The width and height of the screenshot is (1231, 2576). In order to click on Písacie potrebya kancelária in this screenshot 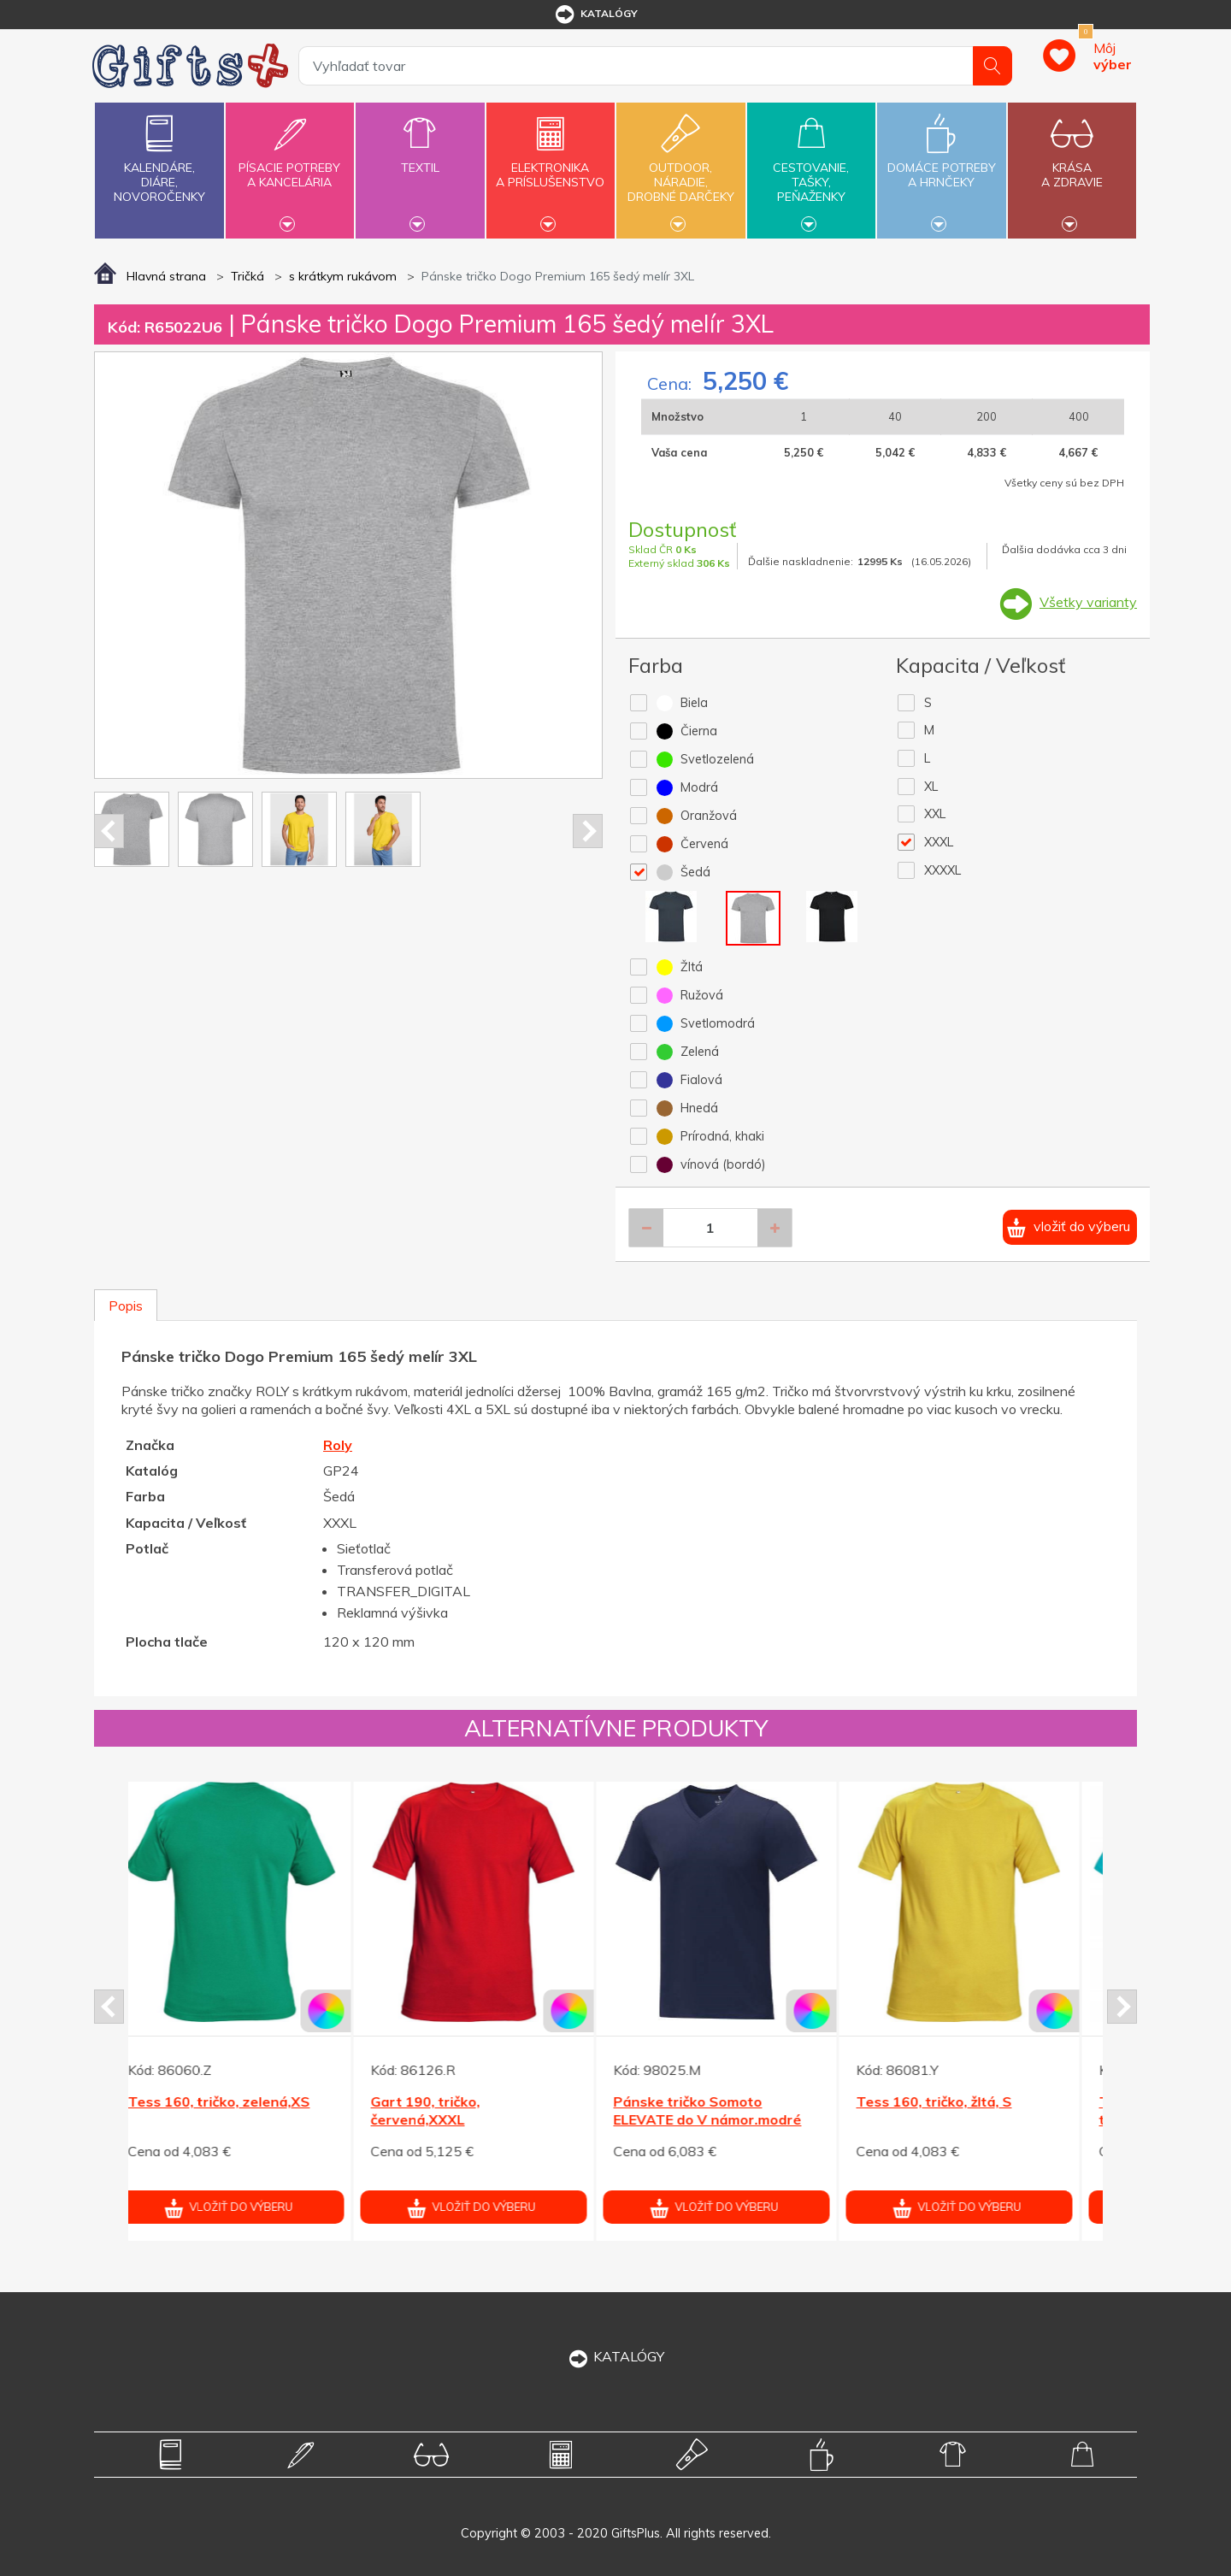, I will do `click(289, 165)`.